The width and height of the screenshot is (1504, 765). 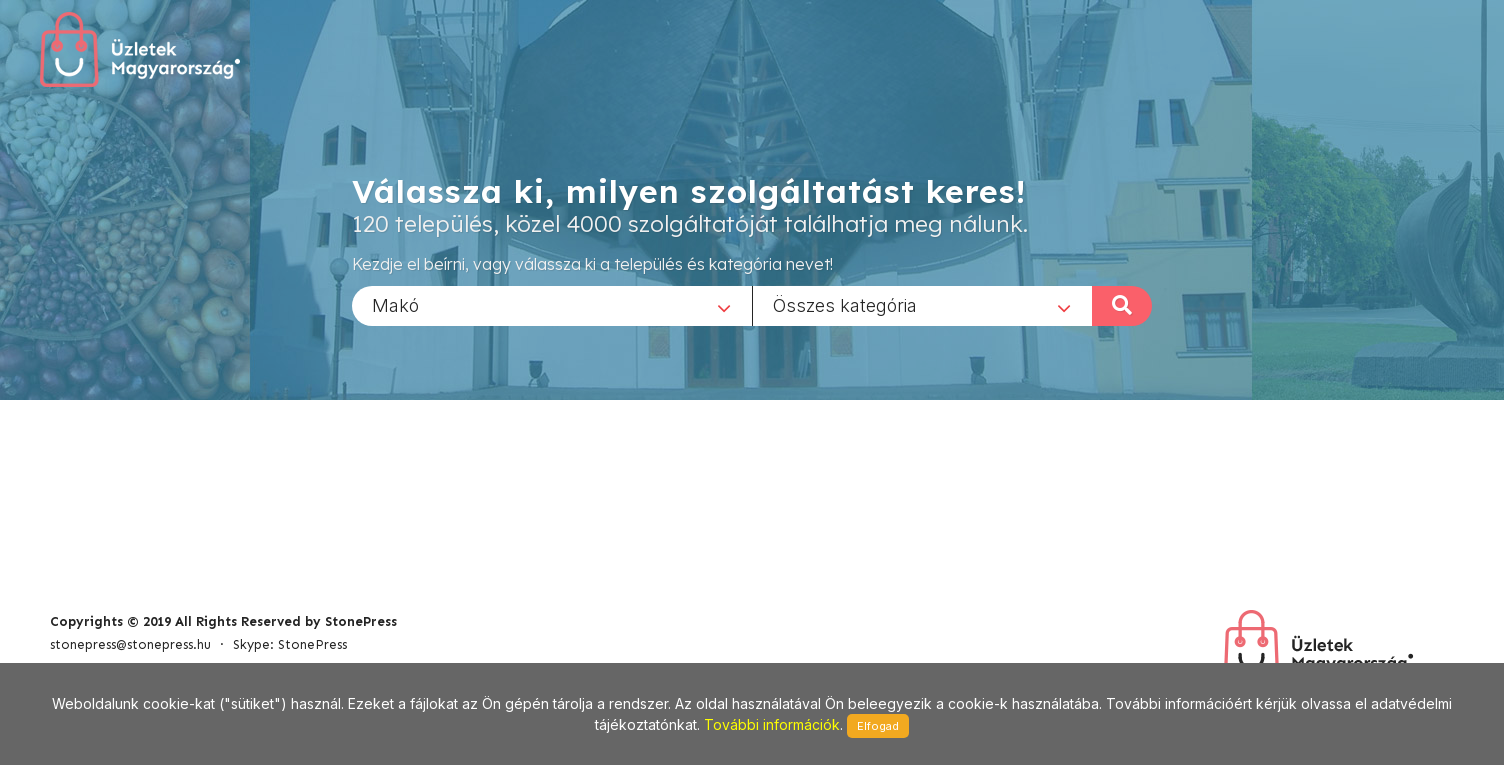 I want to click on Elfogad, so click(x=878, y=726).